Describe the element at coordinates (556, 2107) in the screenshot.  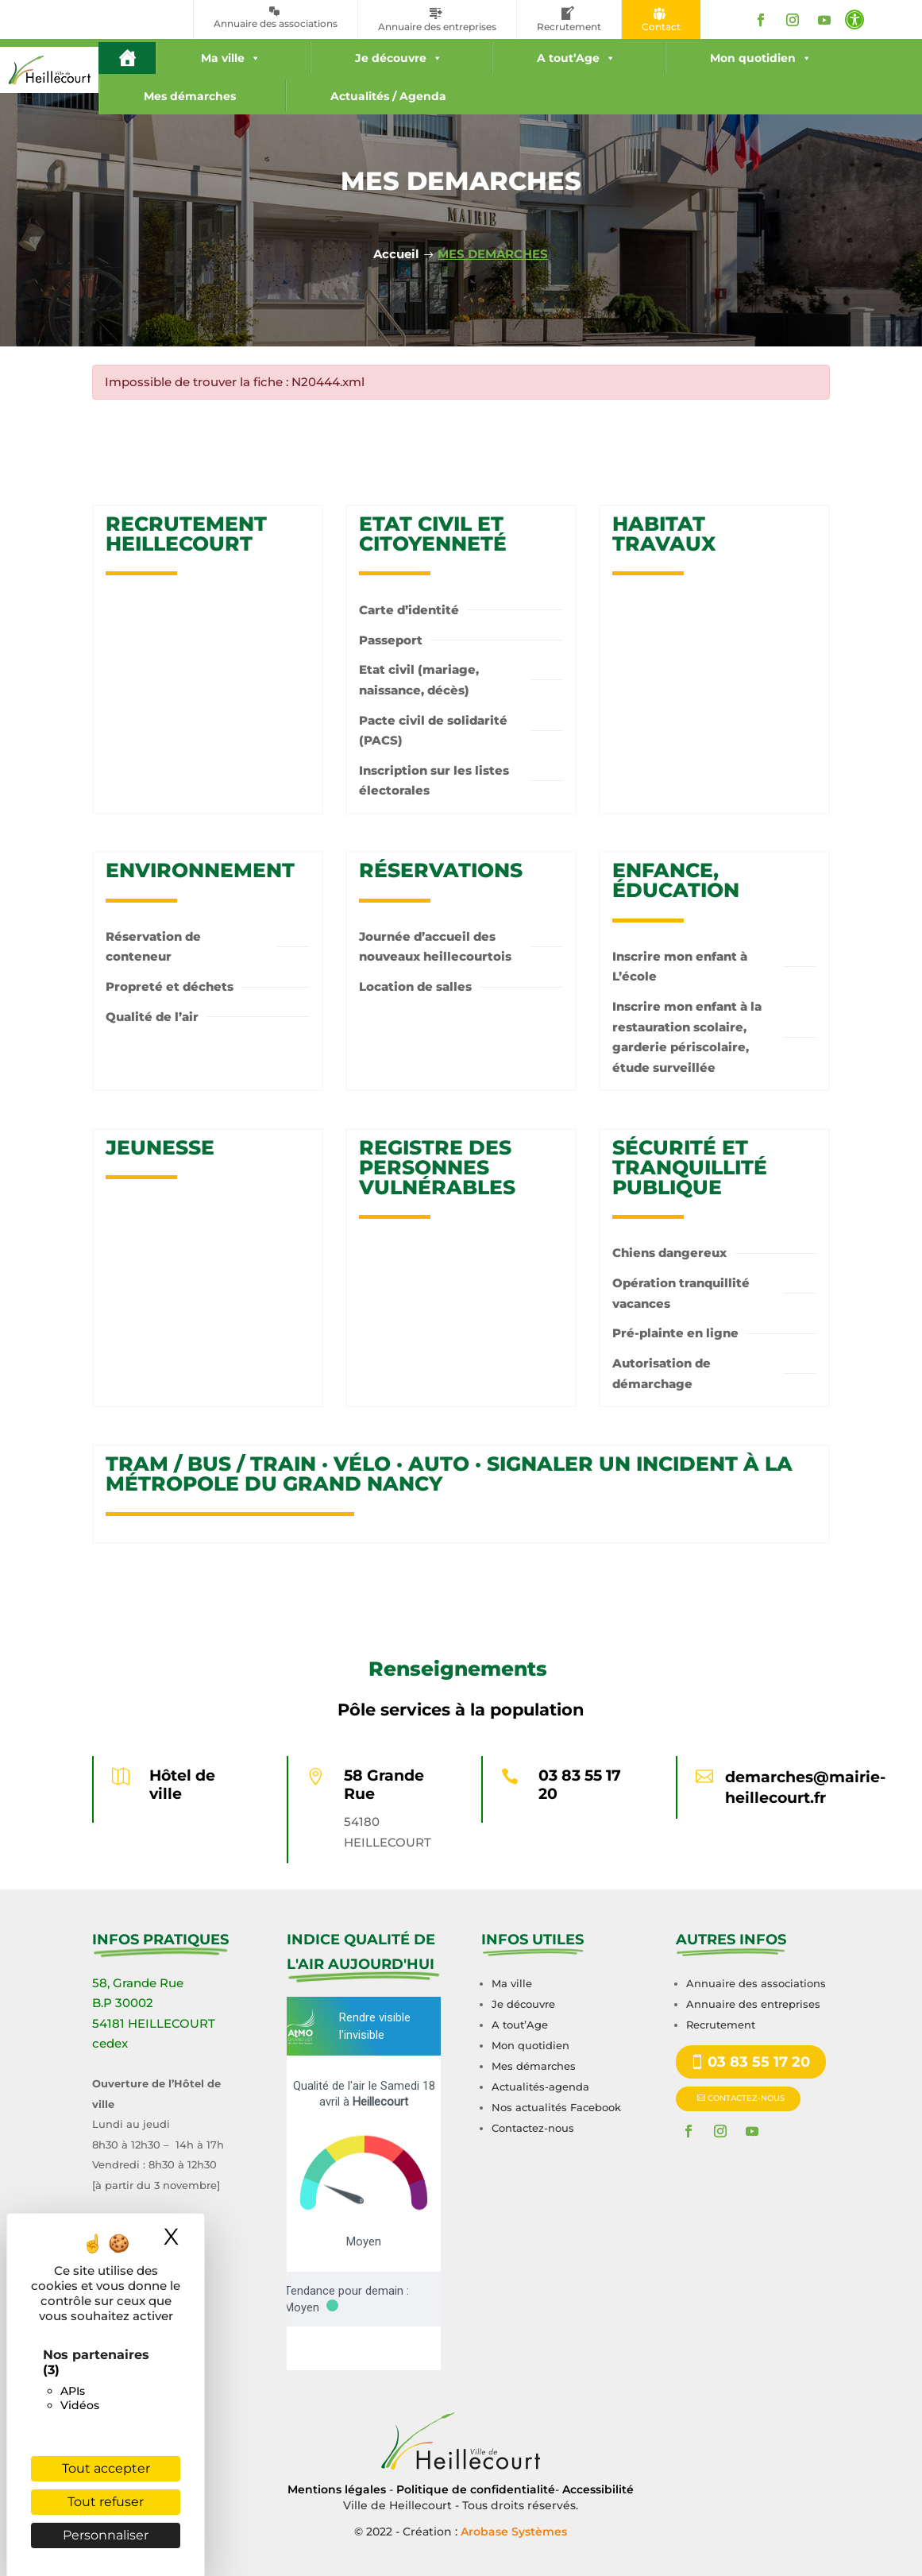
I see `Nos actualités Facebook` at that location.